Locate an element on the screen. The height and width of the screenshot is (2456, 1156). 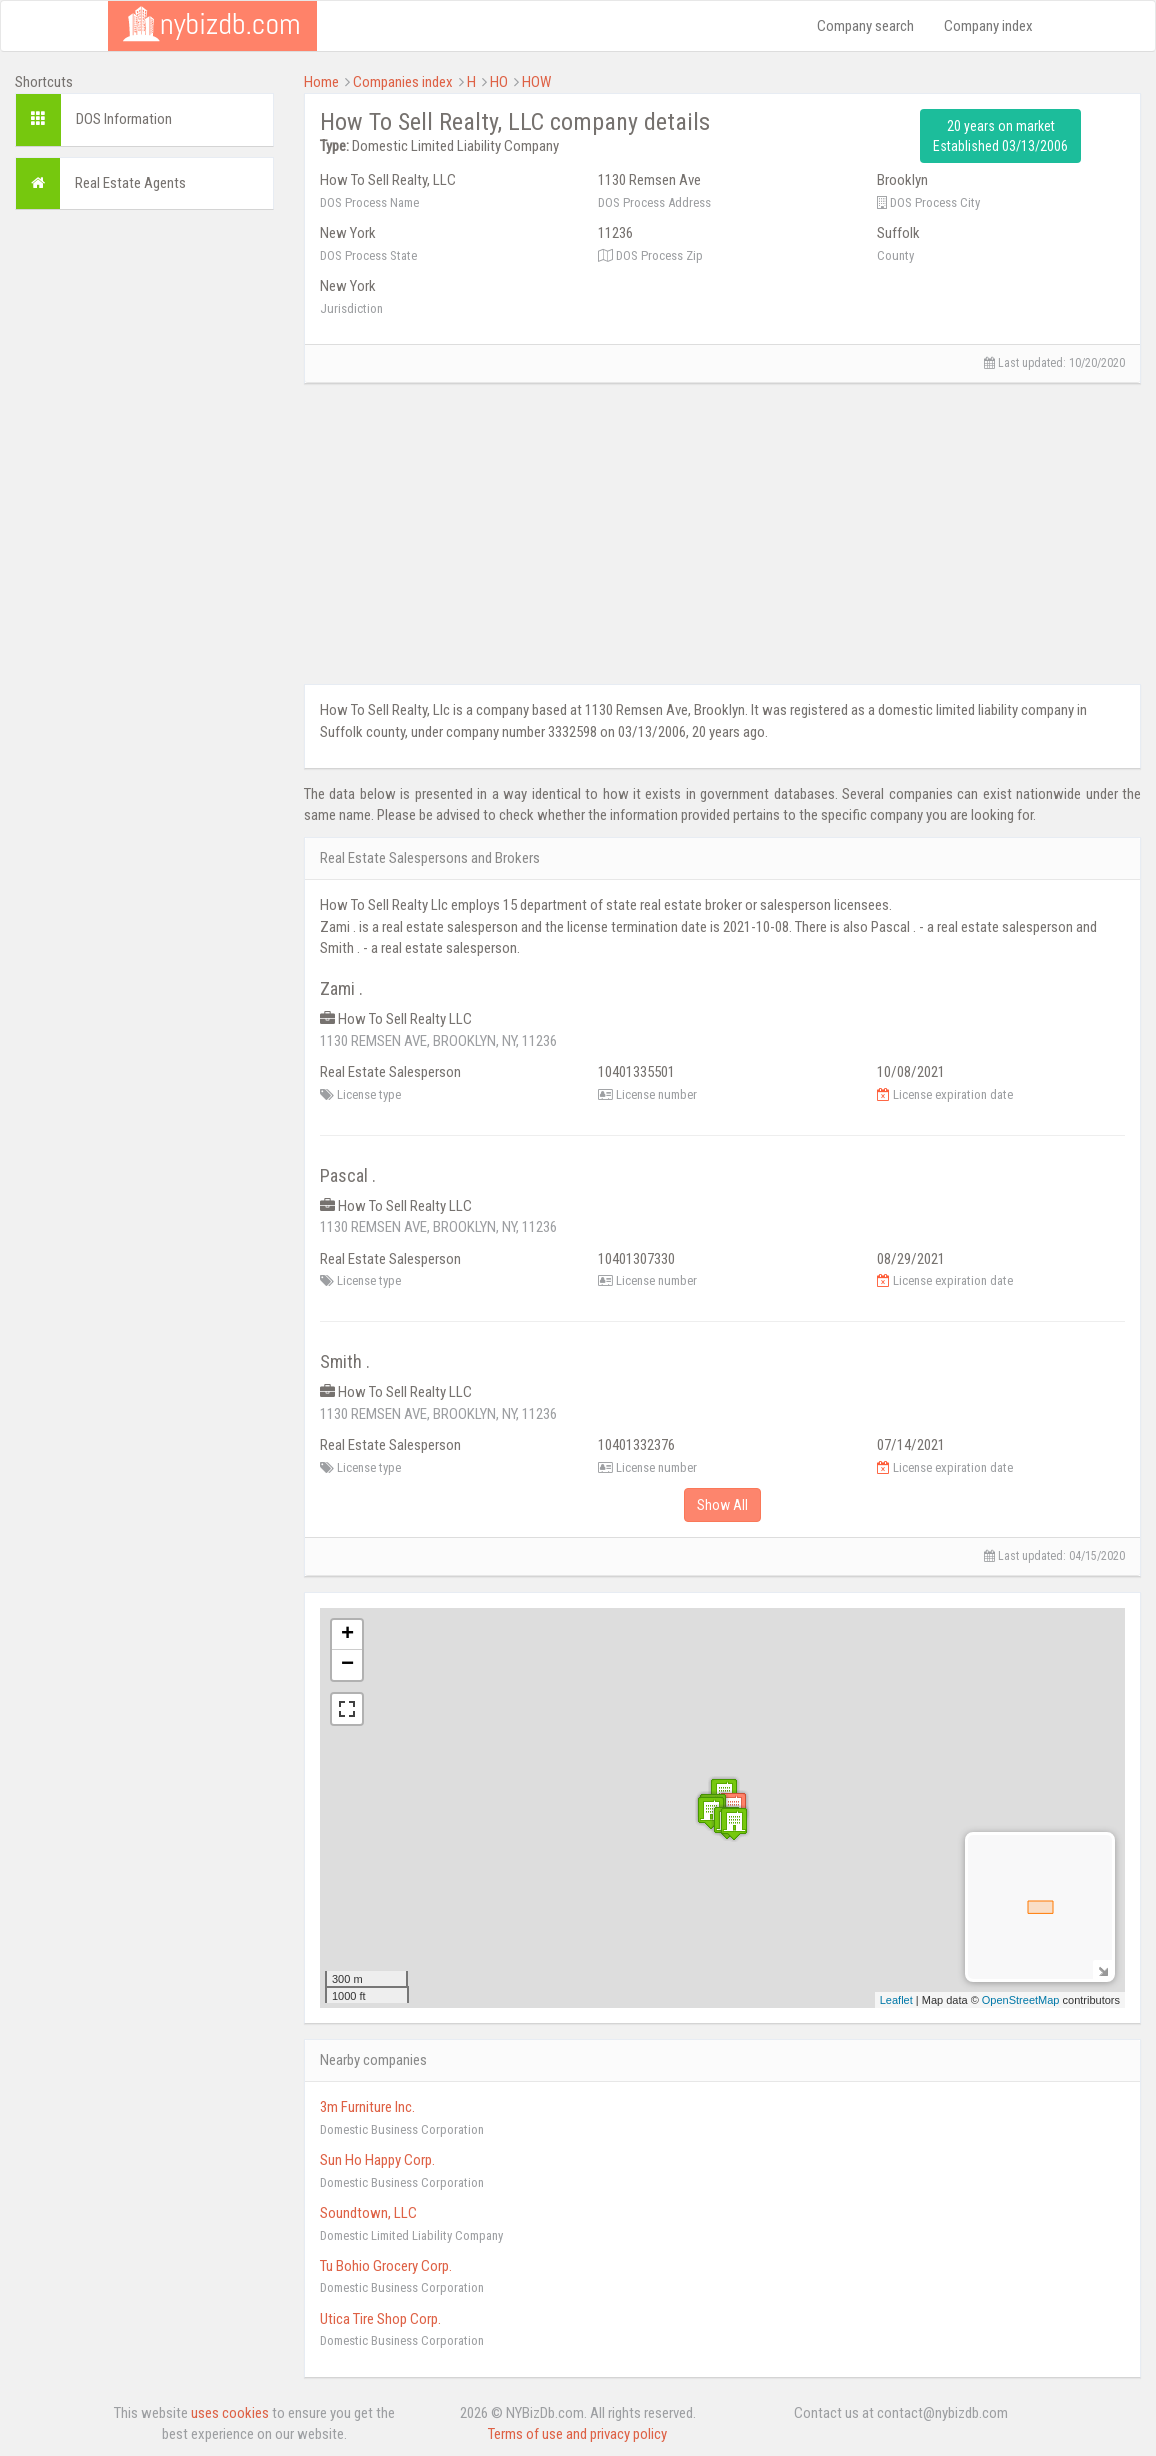
Leaflet is located at coordinates (896, 2000).